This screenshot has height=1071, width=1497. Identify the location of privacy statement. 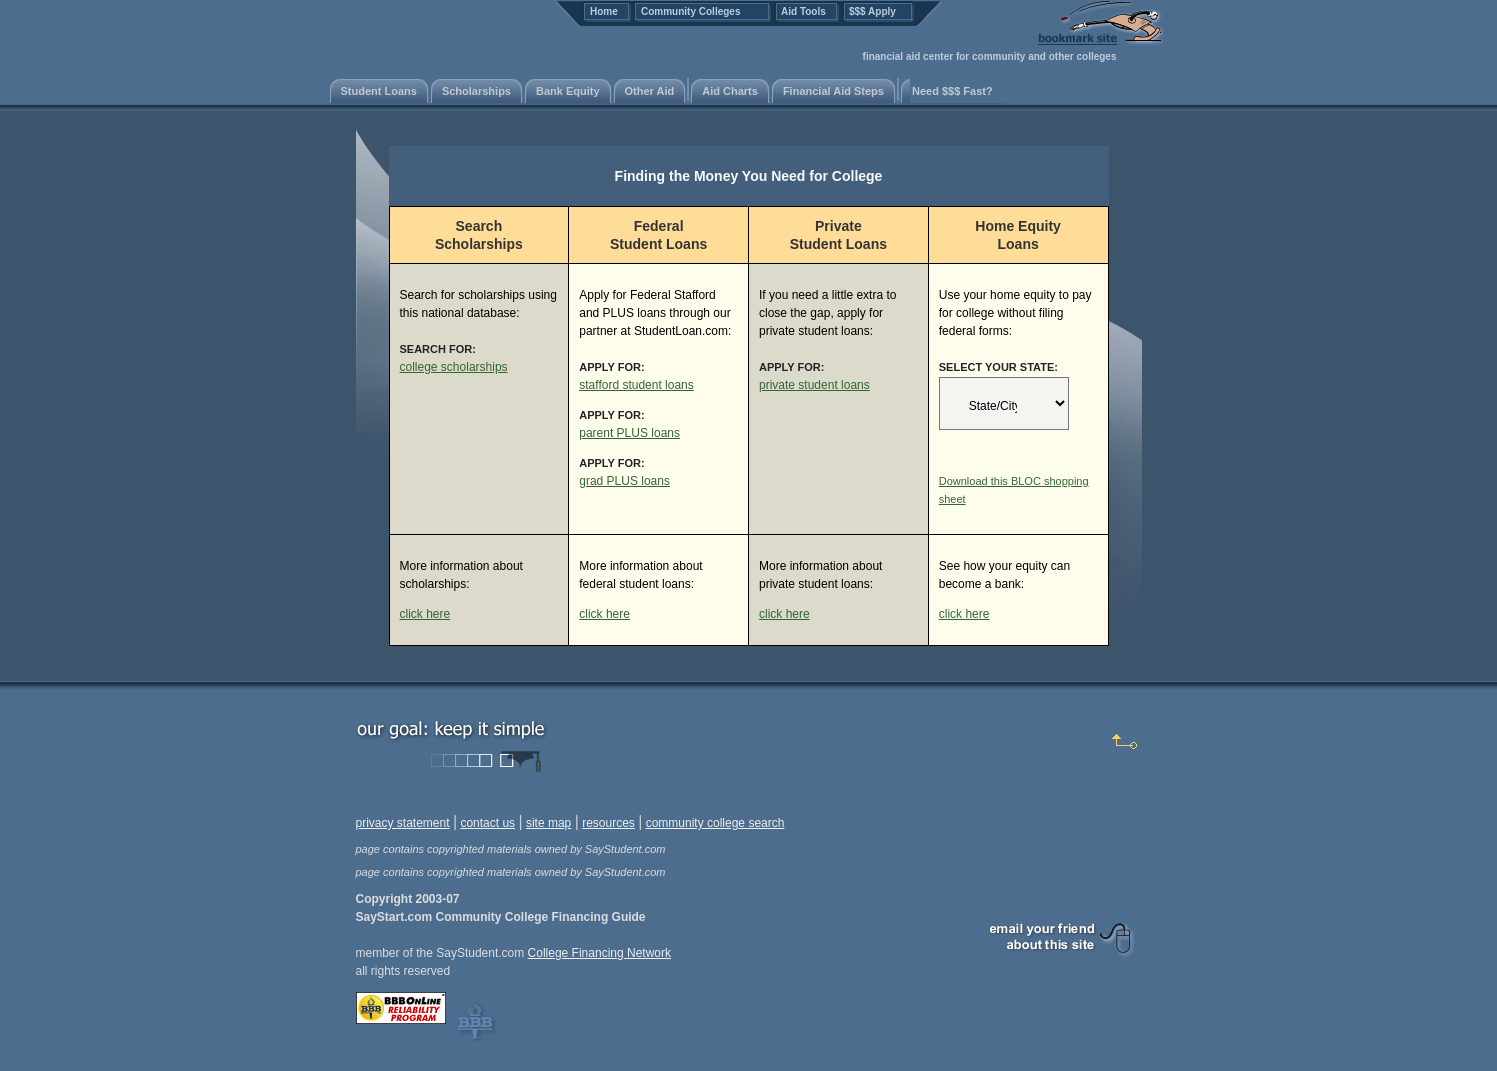
(403, 823).